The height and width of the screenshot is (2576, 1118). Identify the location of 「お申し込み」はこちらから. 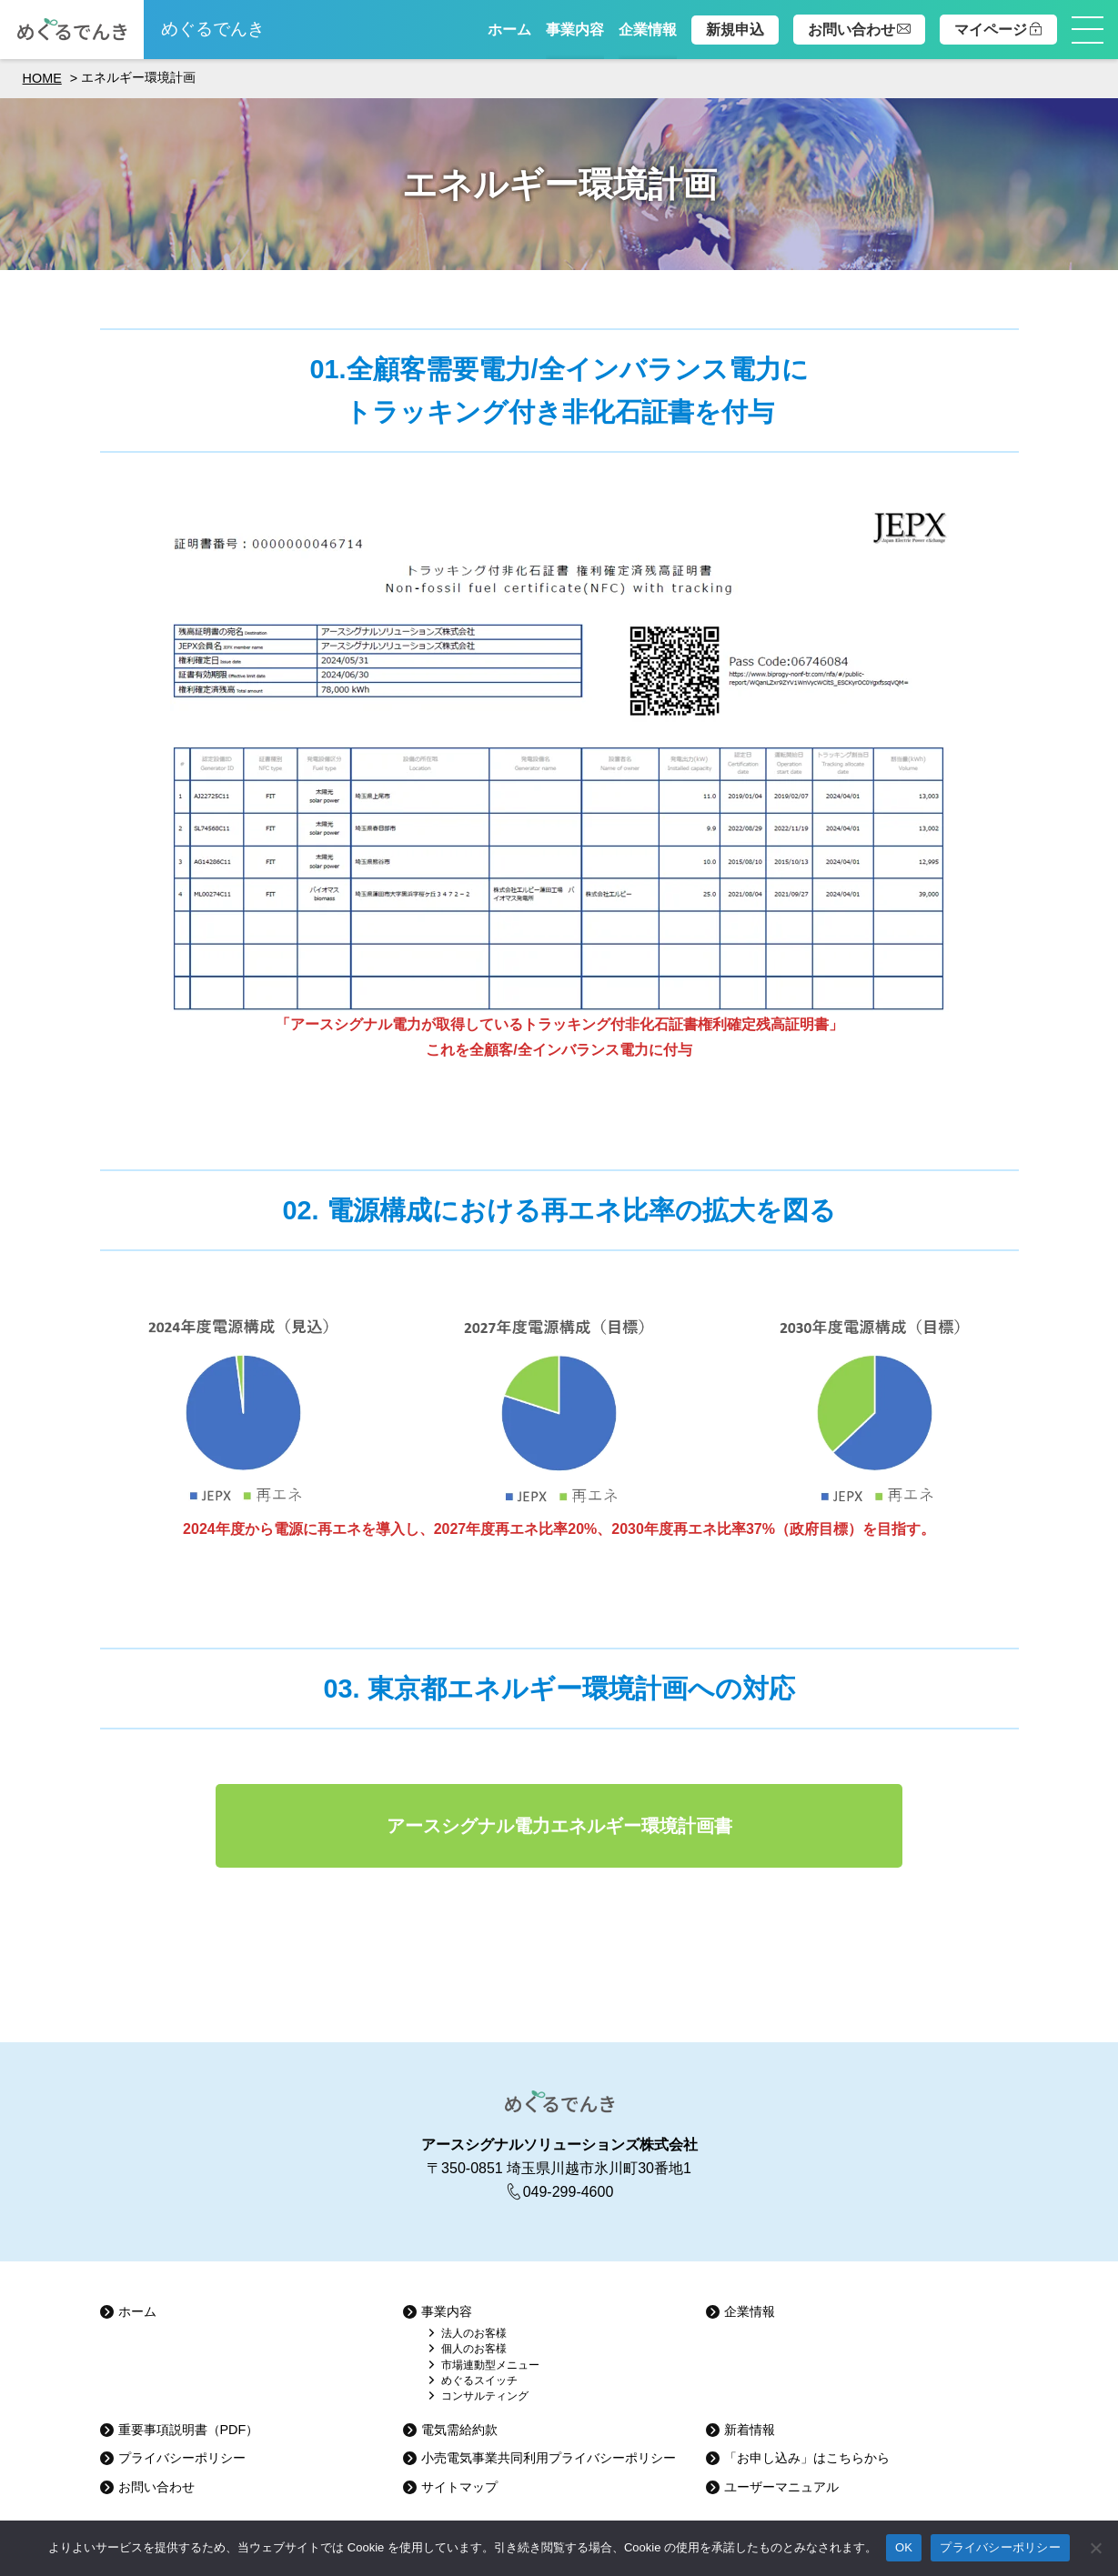
(807, 2457).